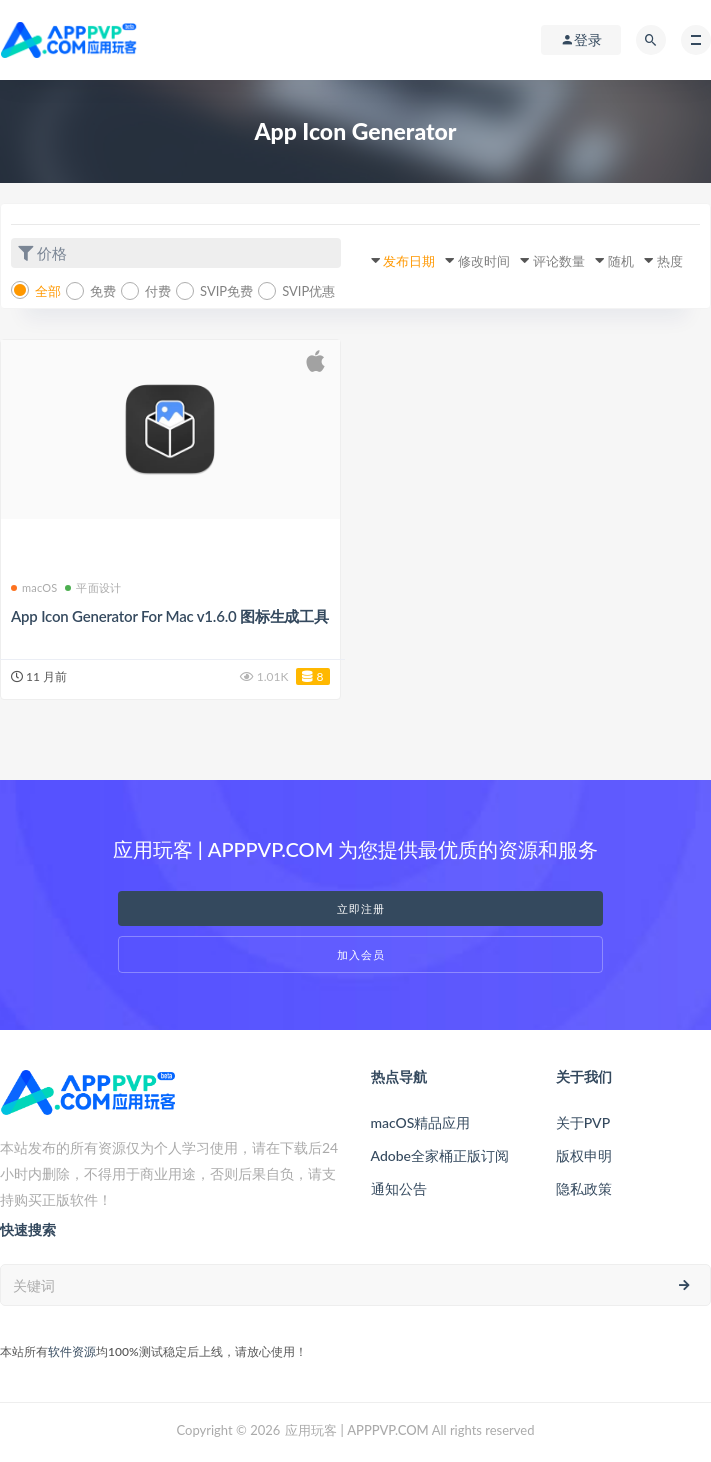 The width and height of the screenshot is (711, 1462). What do you see at coordinates (170, 616) in the screenshot?
I see `App Icon Generator For Mac v1.6.0 图标生成工具` at bounding box center [170, 616].